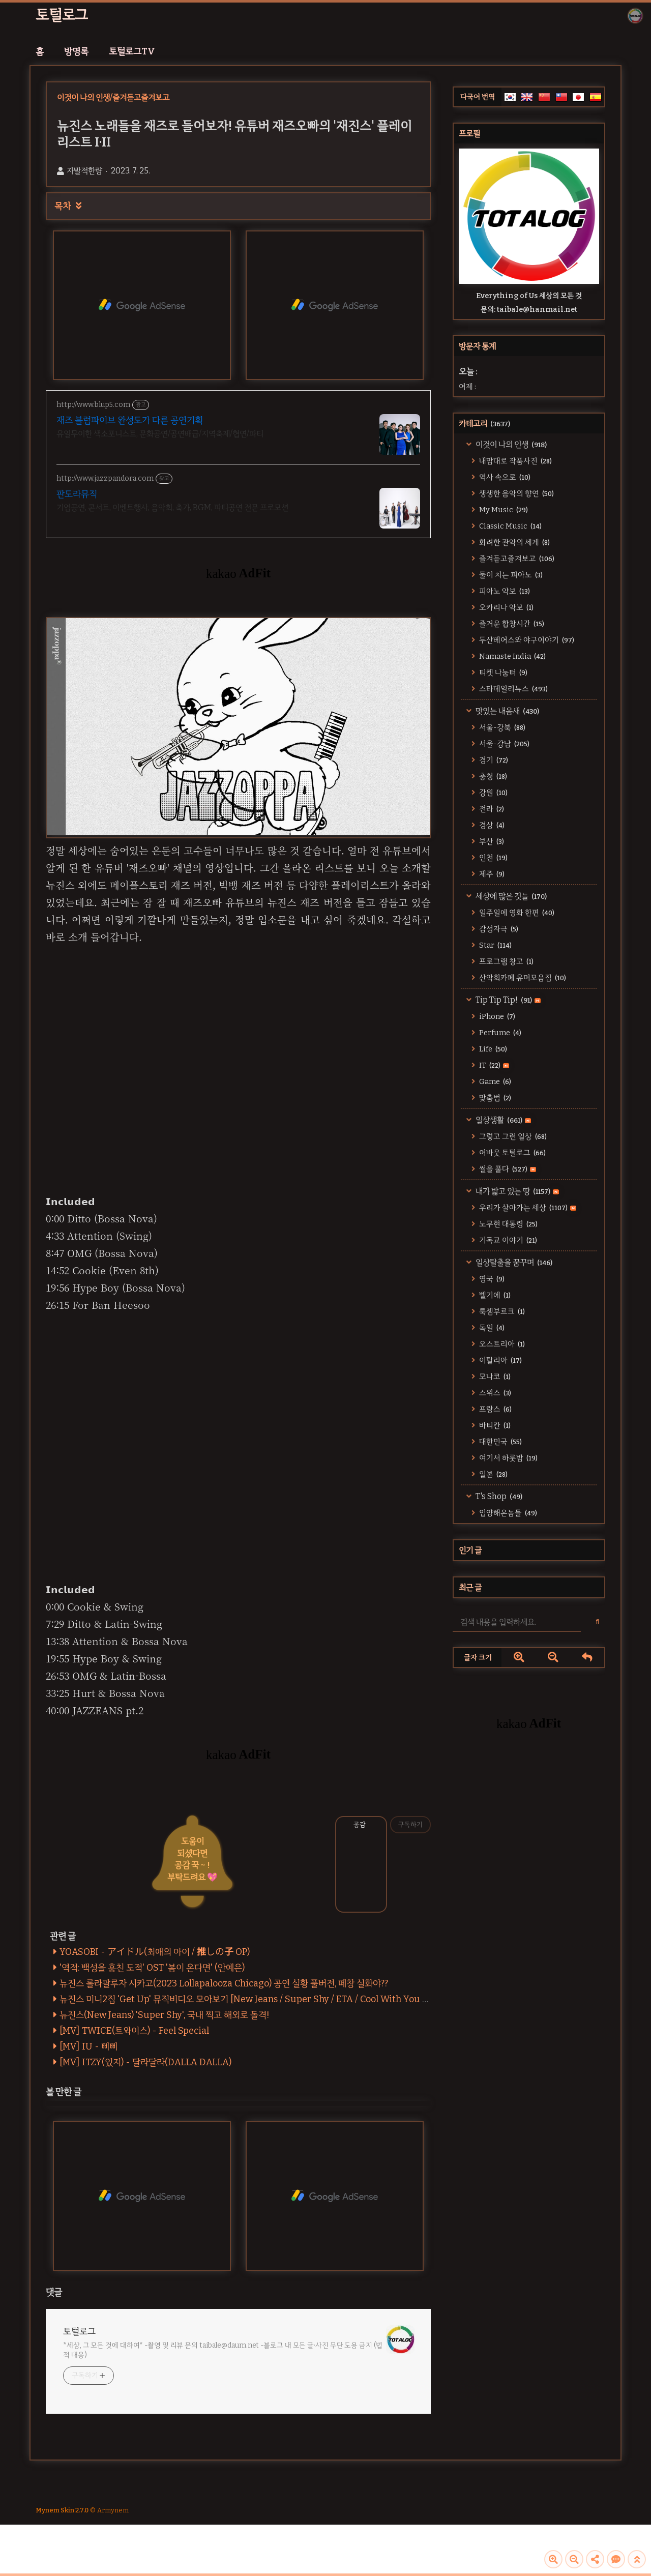 The image size is (651, 2576). I want to click on 피아노 악보, so click(504, 591).